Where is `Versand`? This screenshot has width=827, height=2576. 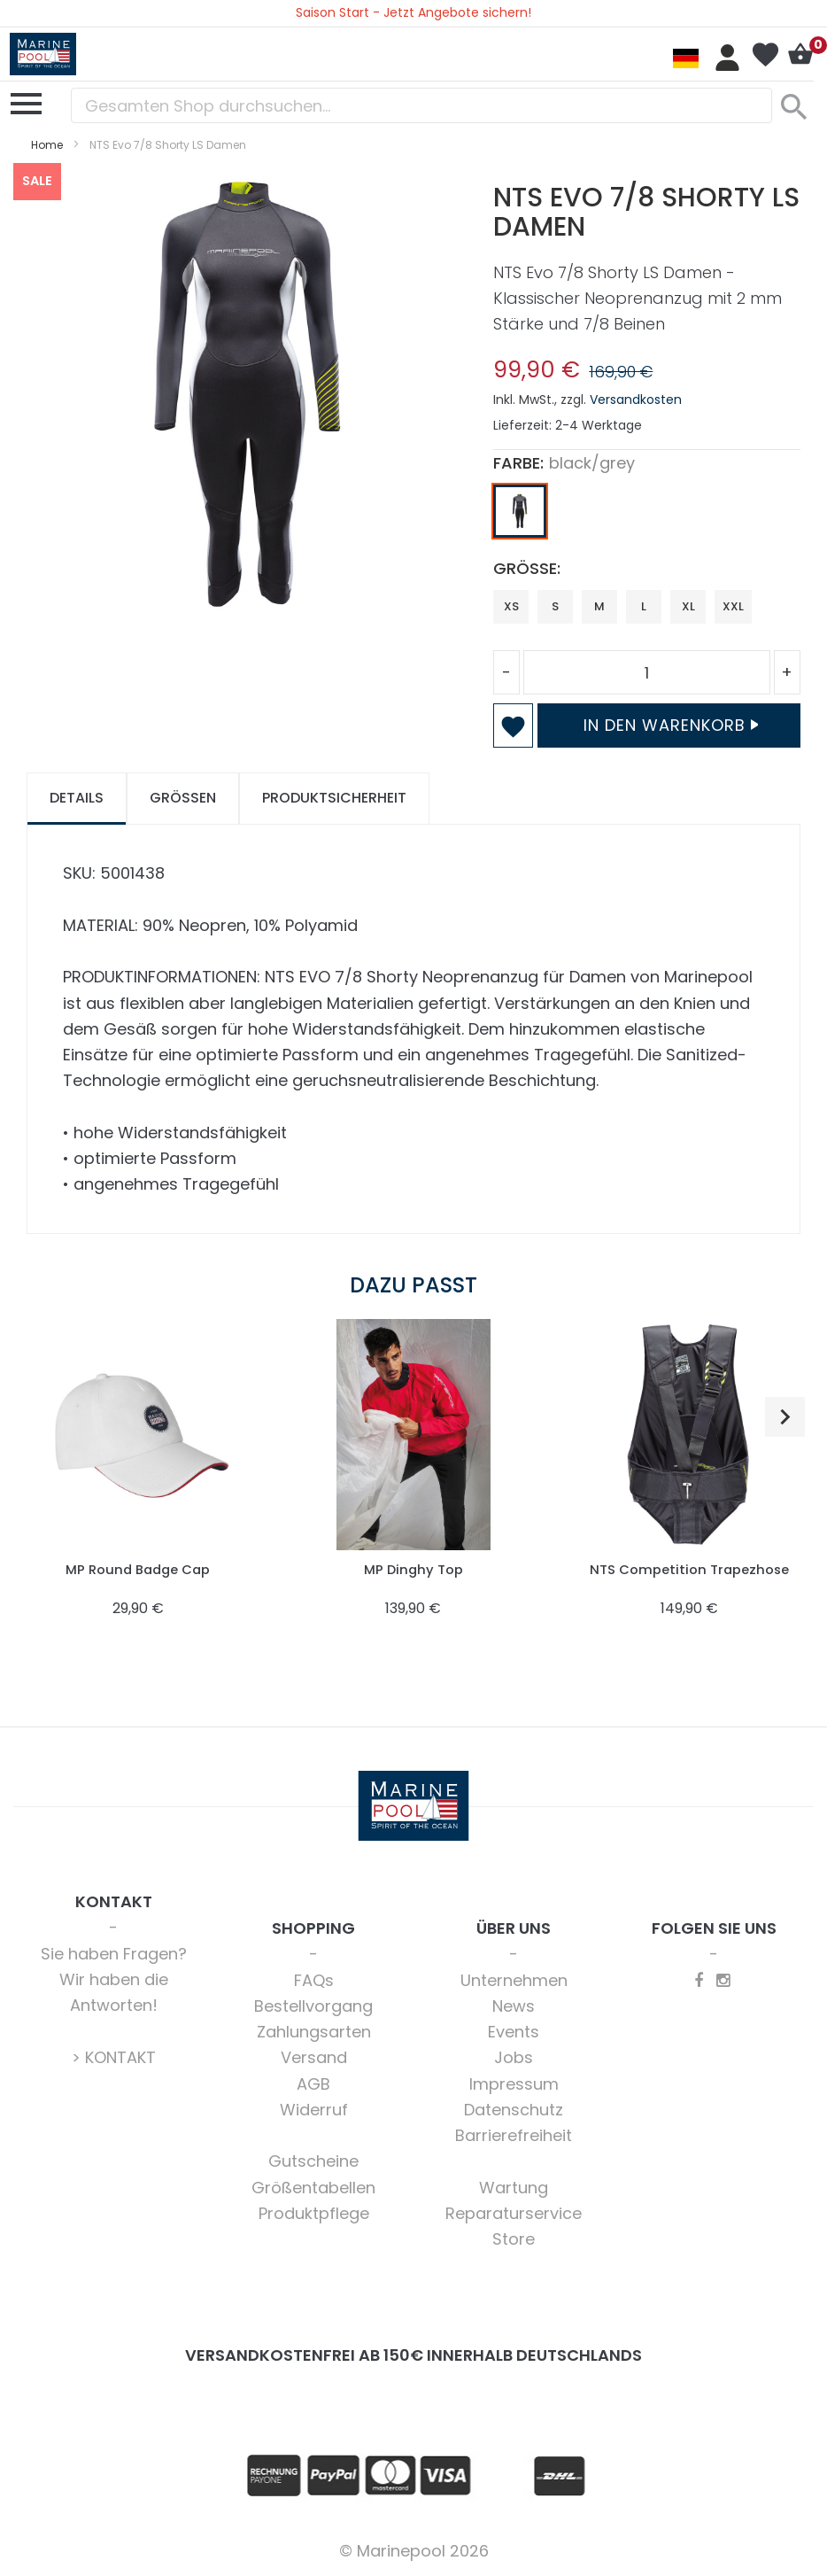
Versand is located at coordinates (314, 2057).